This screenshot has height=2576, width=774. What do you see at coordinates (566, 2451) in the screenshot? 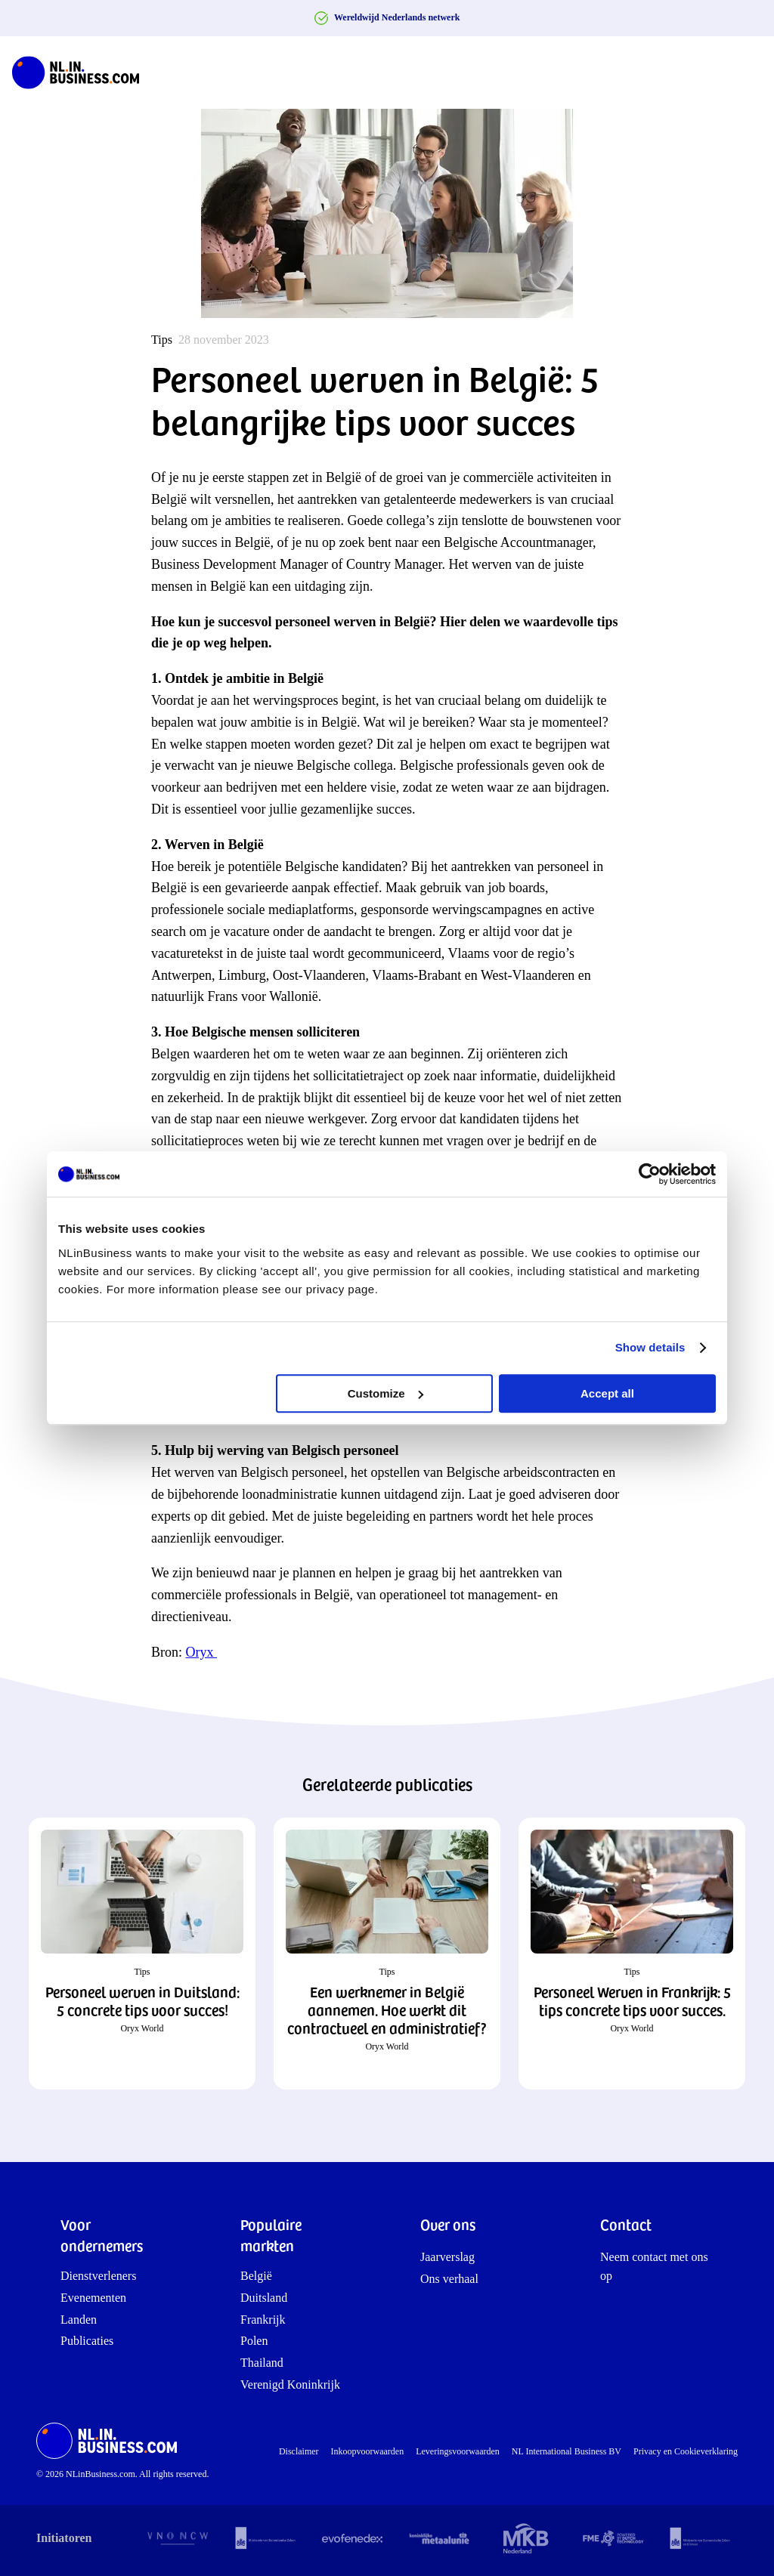
I see `NL International Business BV` at bounding box center [566, 2451].